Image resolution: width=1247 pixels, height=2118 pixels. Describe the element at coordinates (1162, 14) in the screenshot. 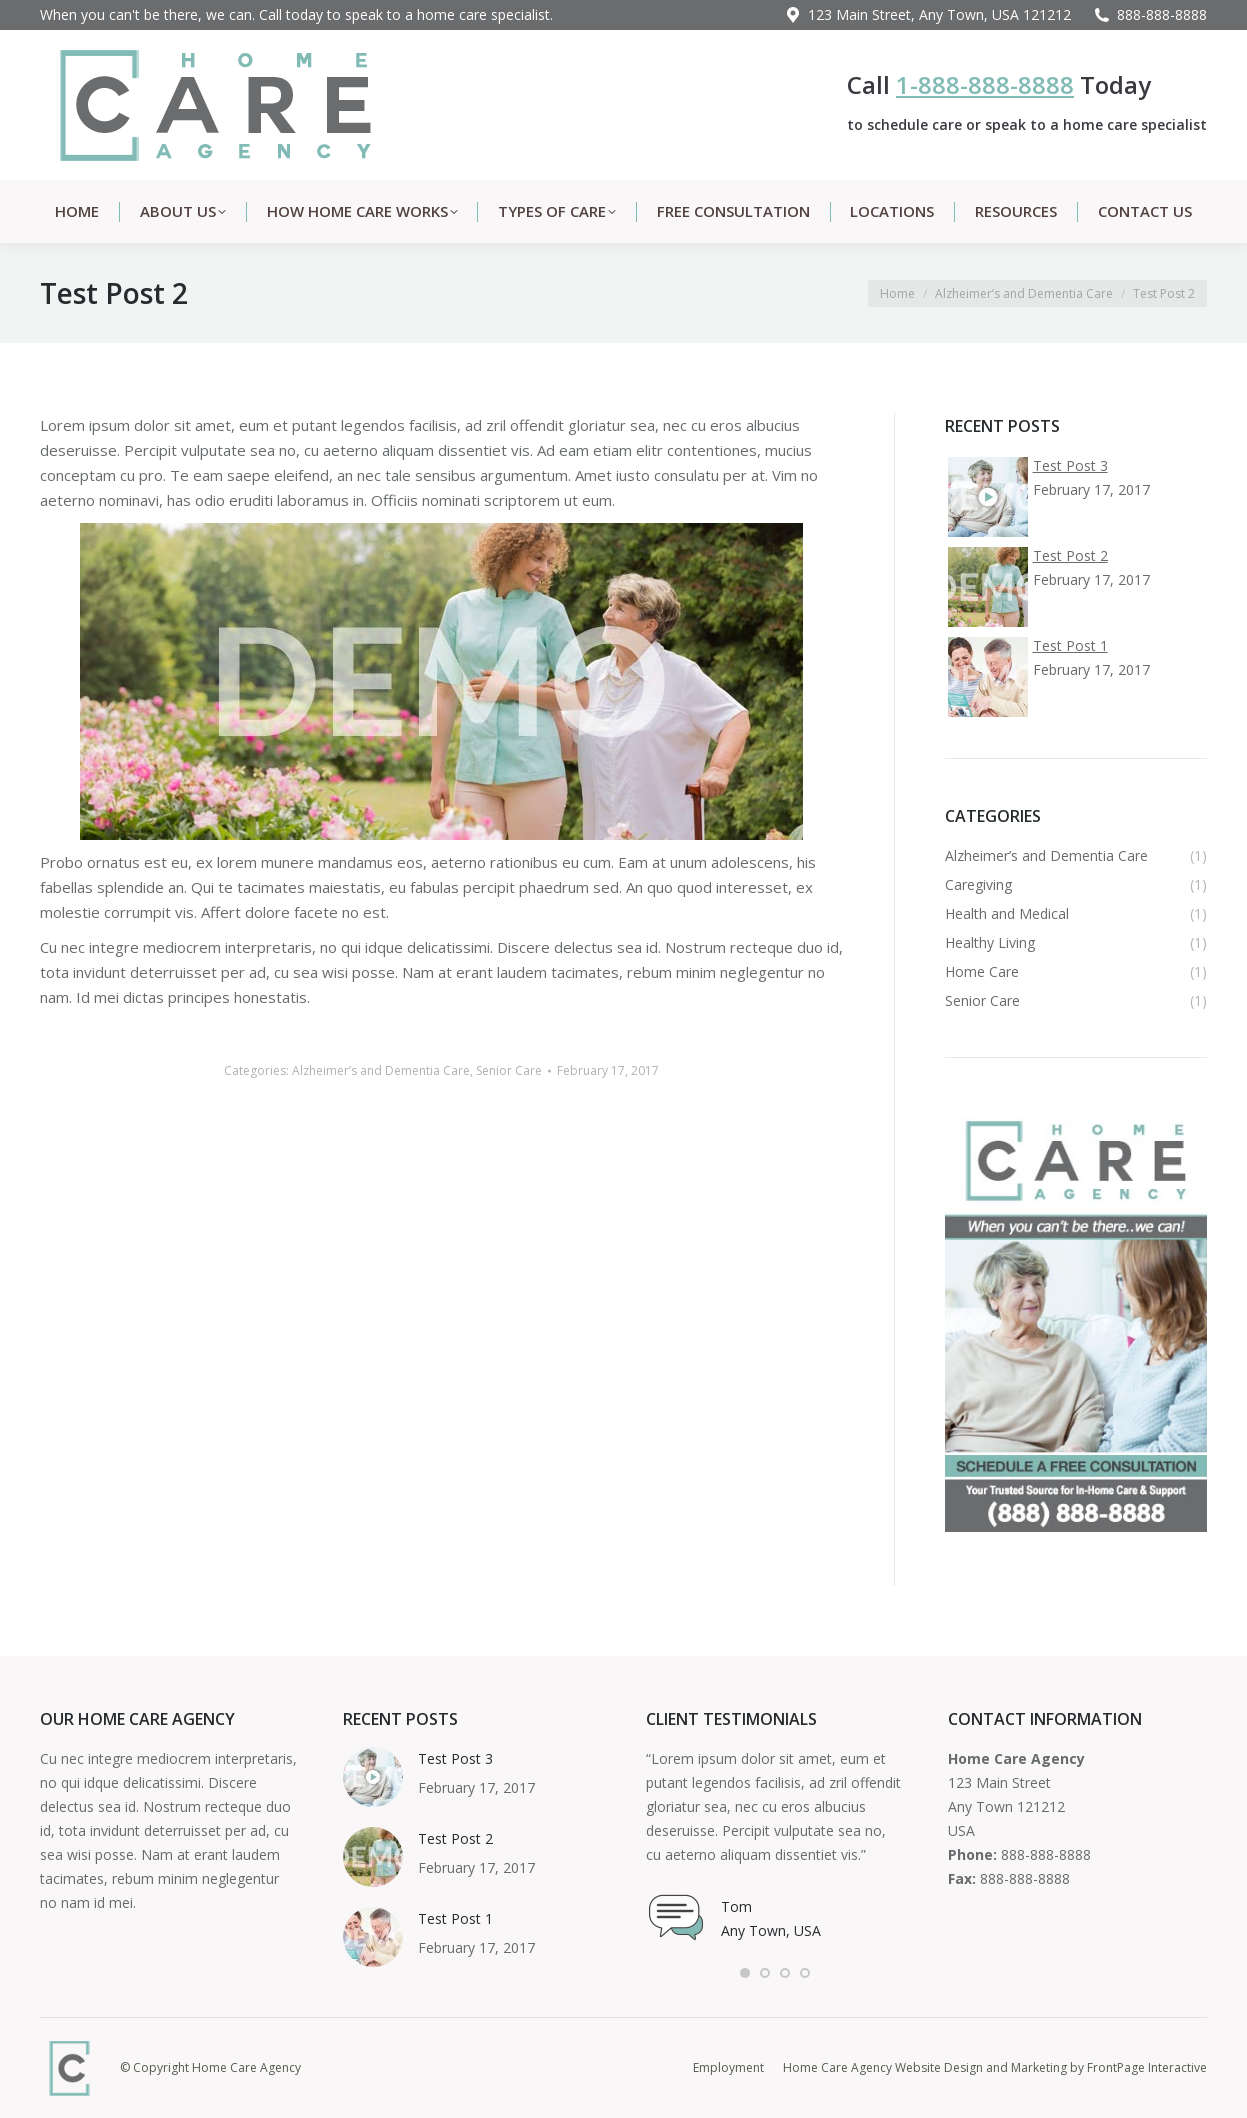

I see `888-888-8888` at that location.